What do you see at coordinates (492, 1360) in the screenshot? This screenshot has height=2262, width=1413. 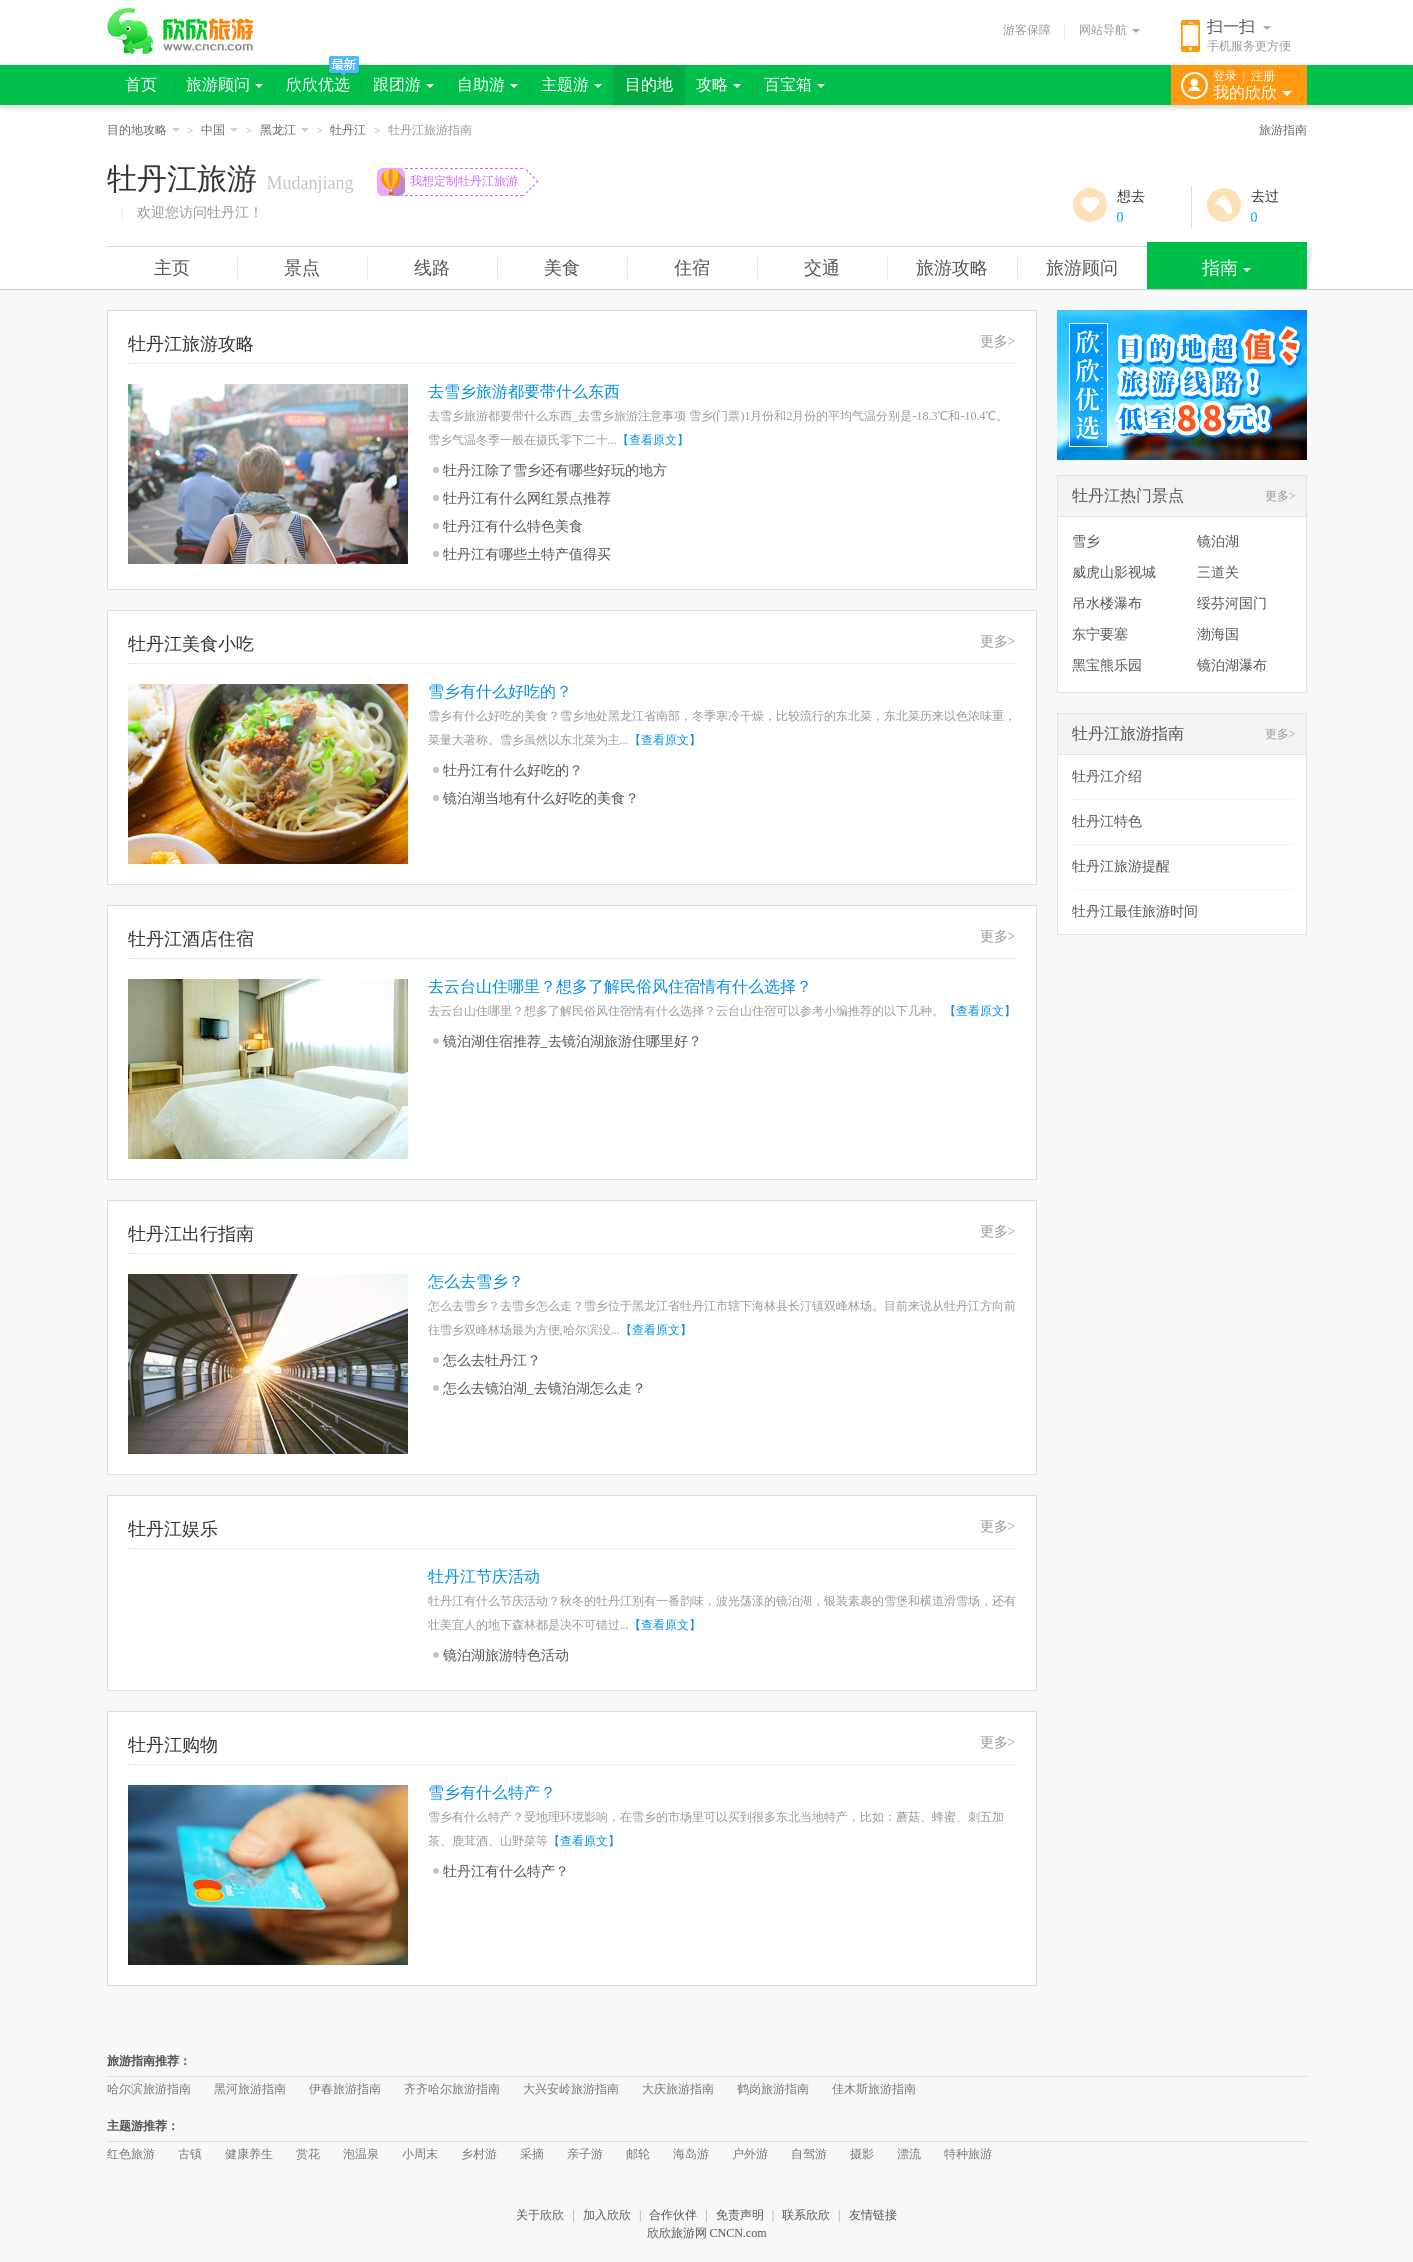 I see `怎么去牡丹江？` at bounding box center [492, 1360].